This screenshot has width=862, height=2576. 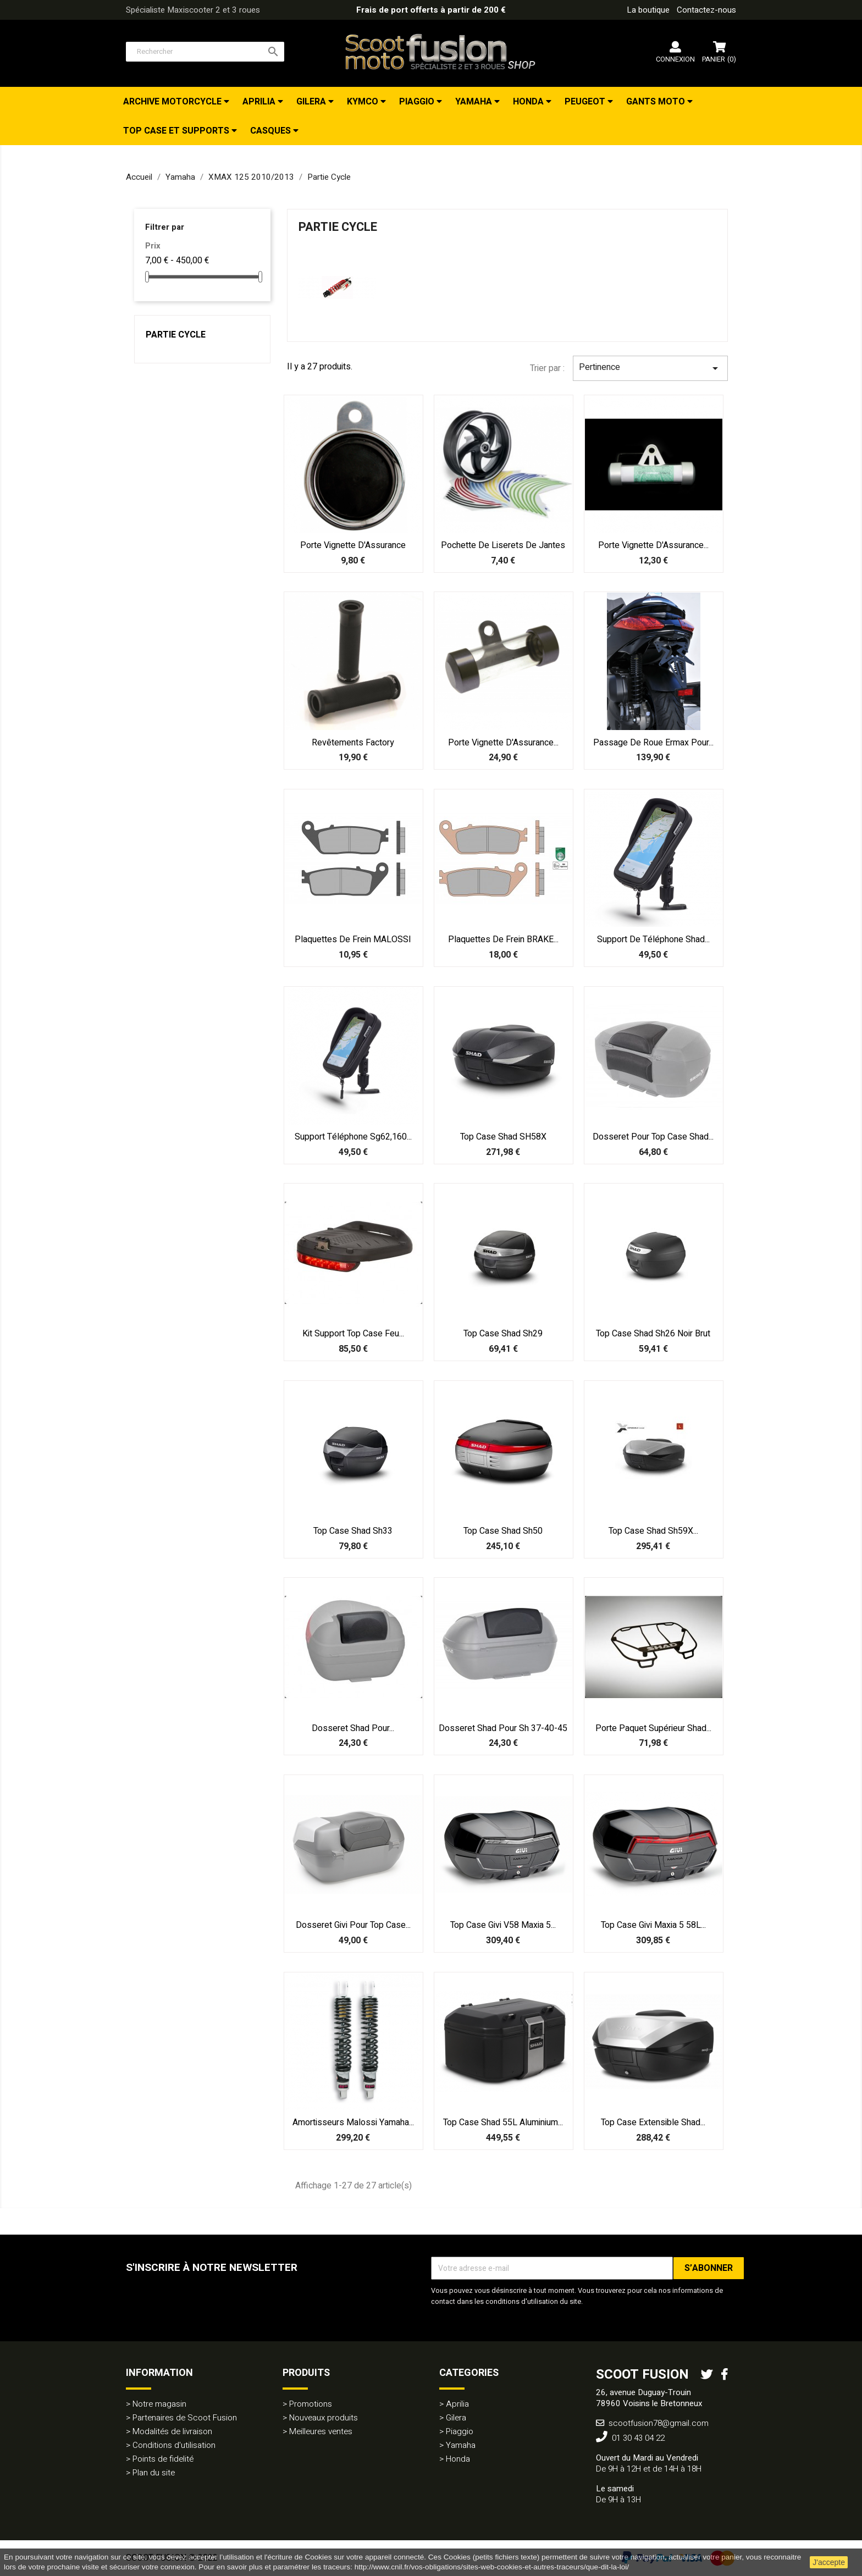 I want to click on Top case Givi Maxia 5 58L..., so click(x=653, y=1925).